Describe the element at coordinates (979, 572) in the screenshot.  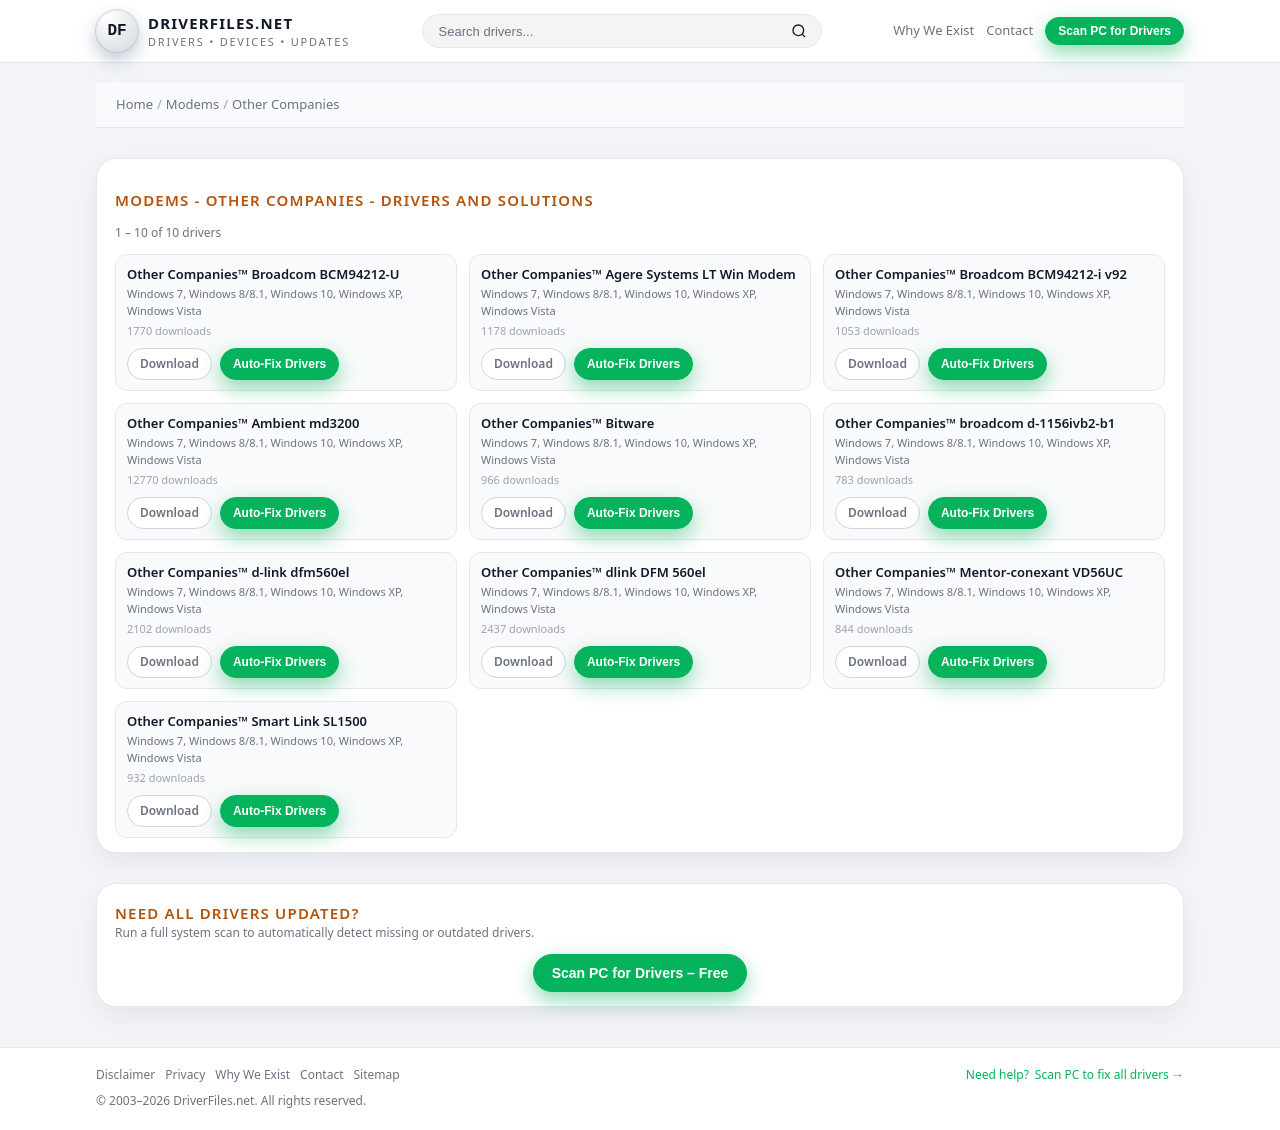
I see `Other Companies™ Mentor-conexant VD56UC` at that location.